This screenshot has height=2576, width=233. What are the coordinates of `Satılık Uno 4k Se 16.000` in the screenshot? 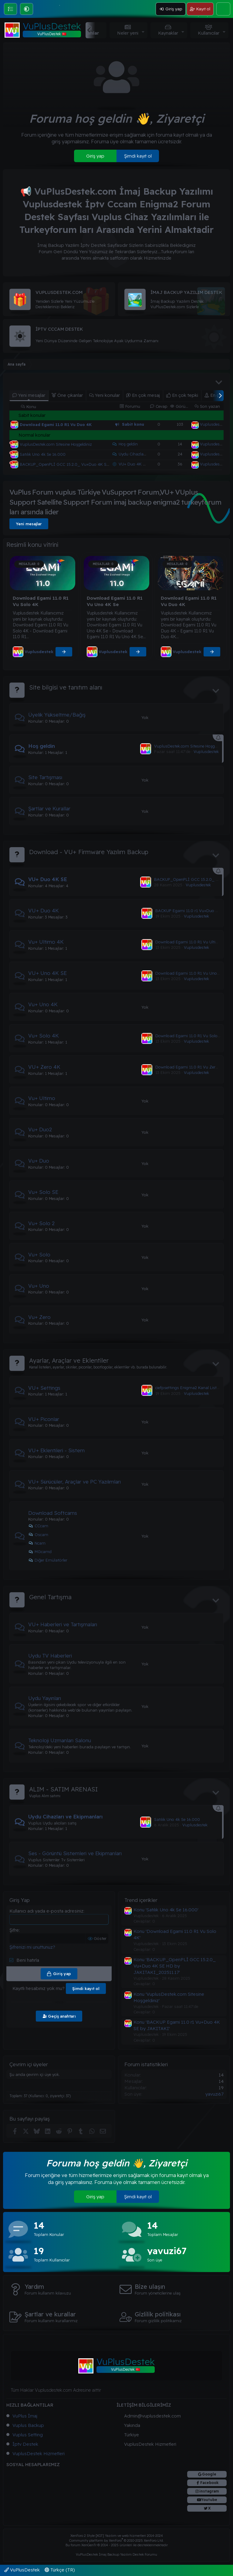 It's located at (43, 454).